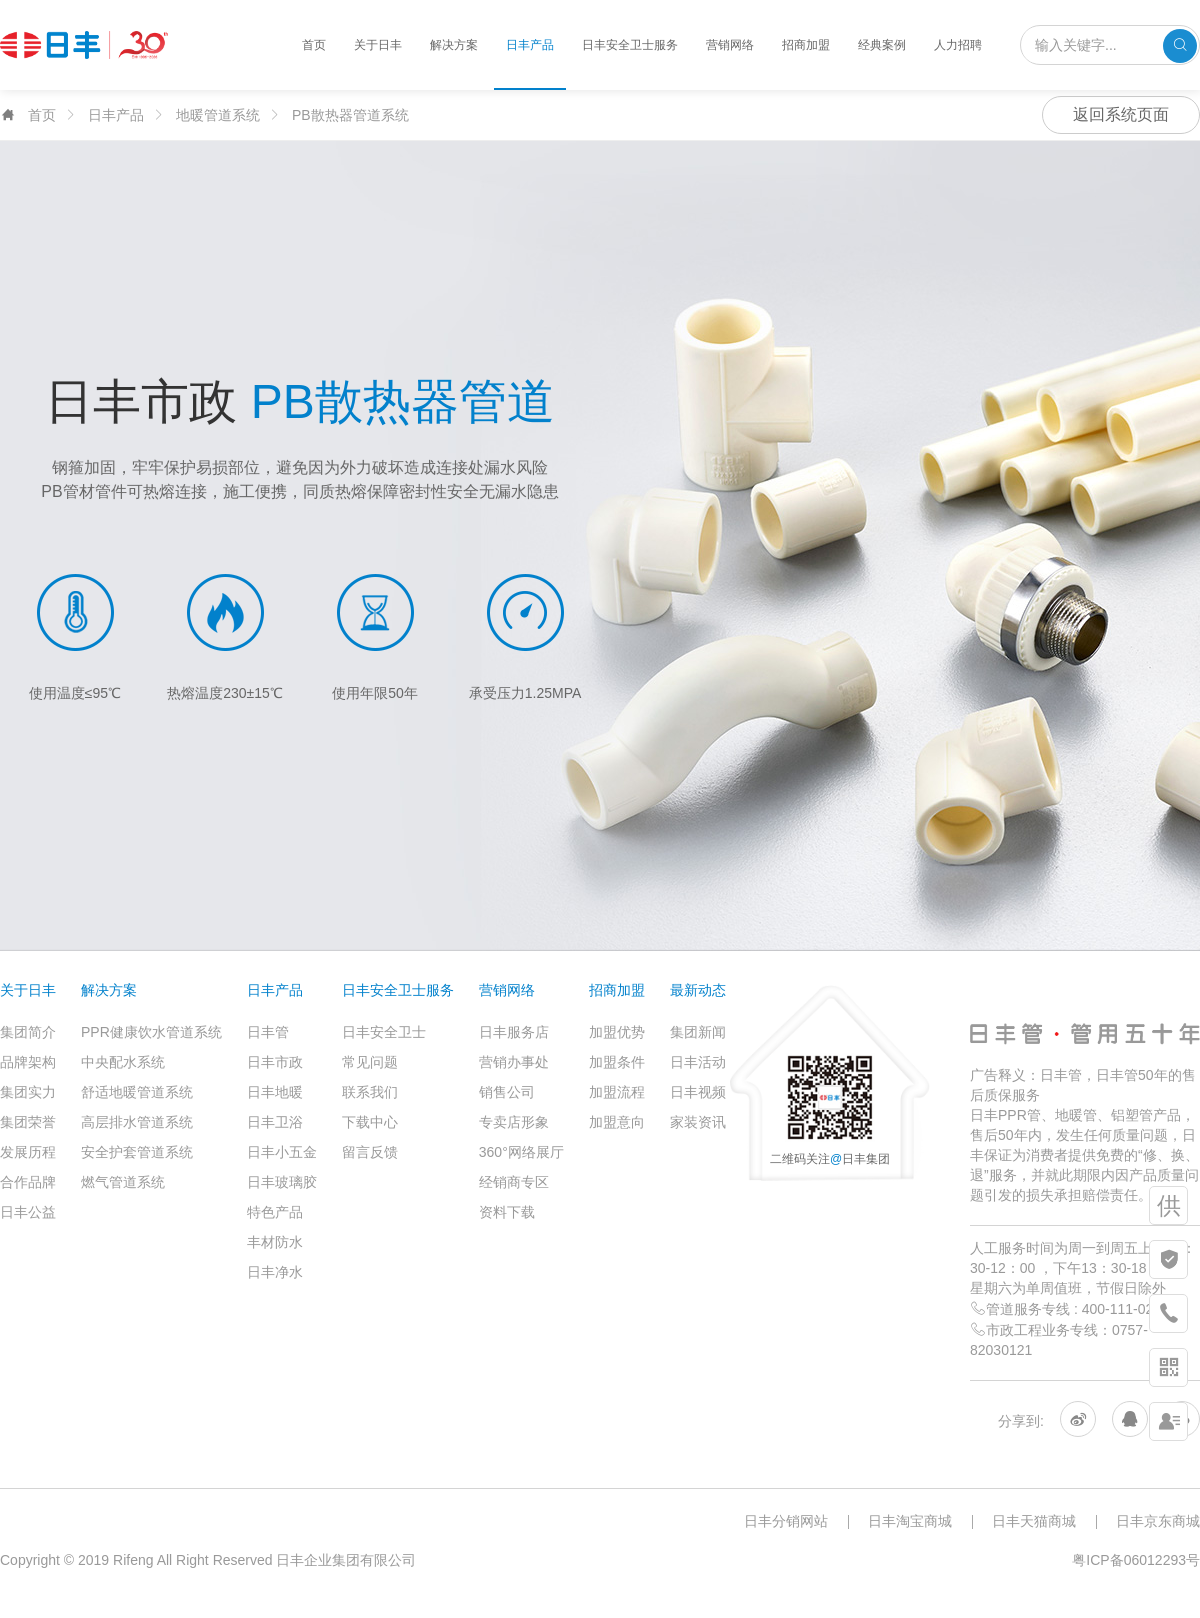  What do you see at coordinates (370, 1062) in the screenshot?
I see `常见问题` at bounding box center [370, 1062].